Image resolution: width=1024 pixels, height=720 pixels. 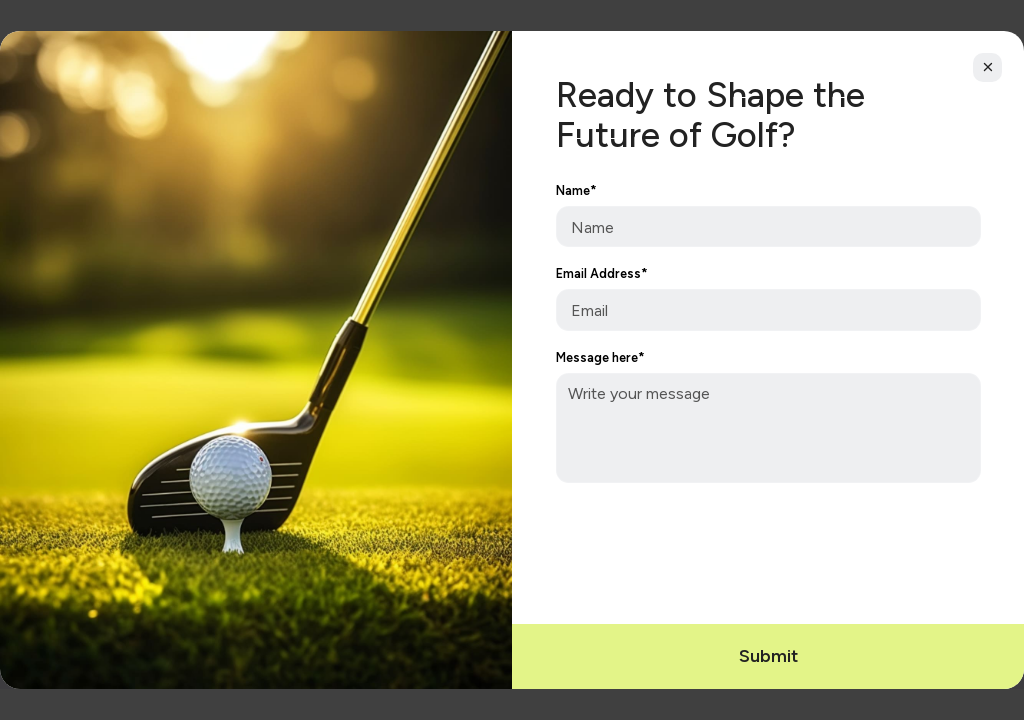 What do you see at coordinates (576, 191) in the screenshot?
I see `Name` at bounding box center [576, 191].